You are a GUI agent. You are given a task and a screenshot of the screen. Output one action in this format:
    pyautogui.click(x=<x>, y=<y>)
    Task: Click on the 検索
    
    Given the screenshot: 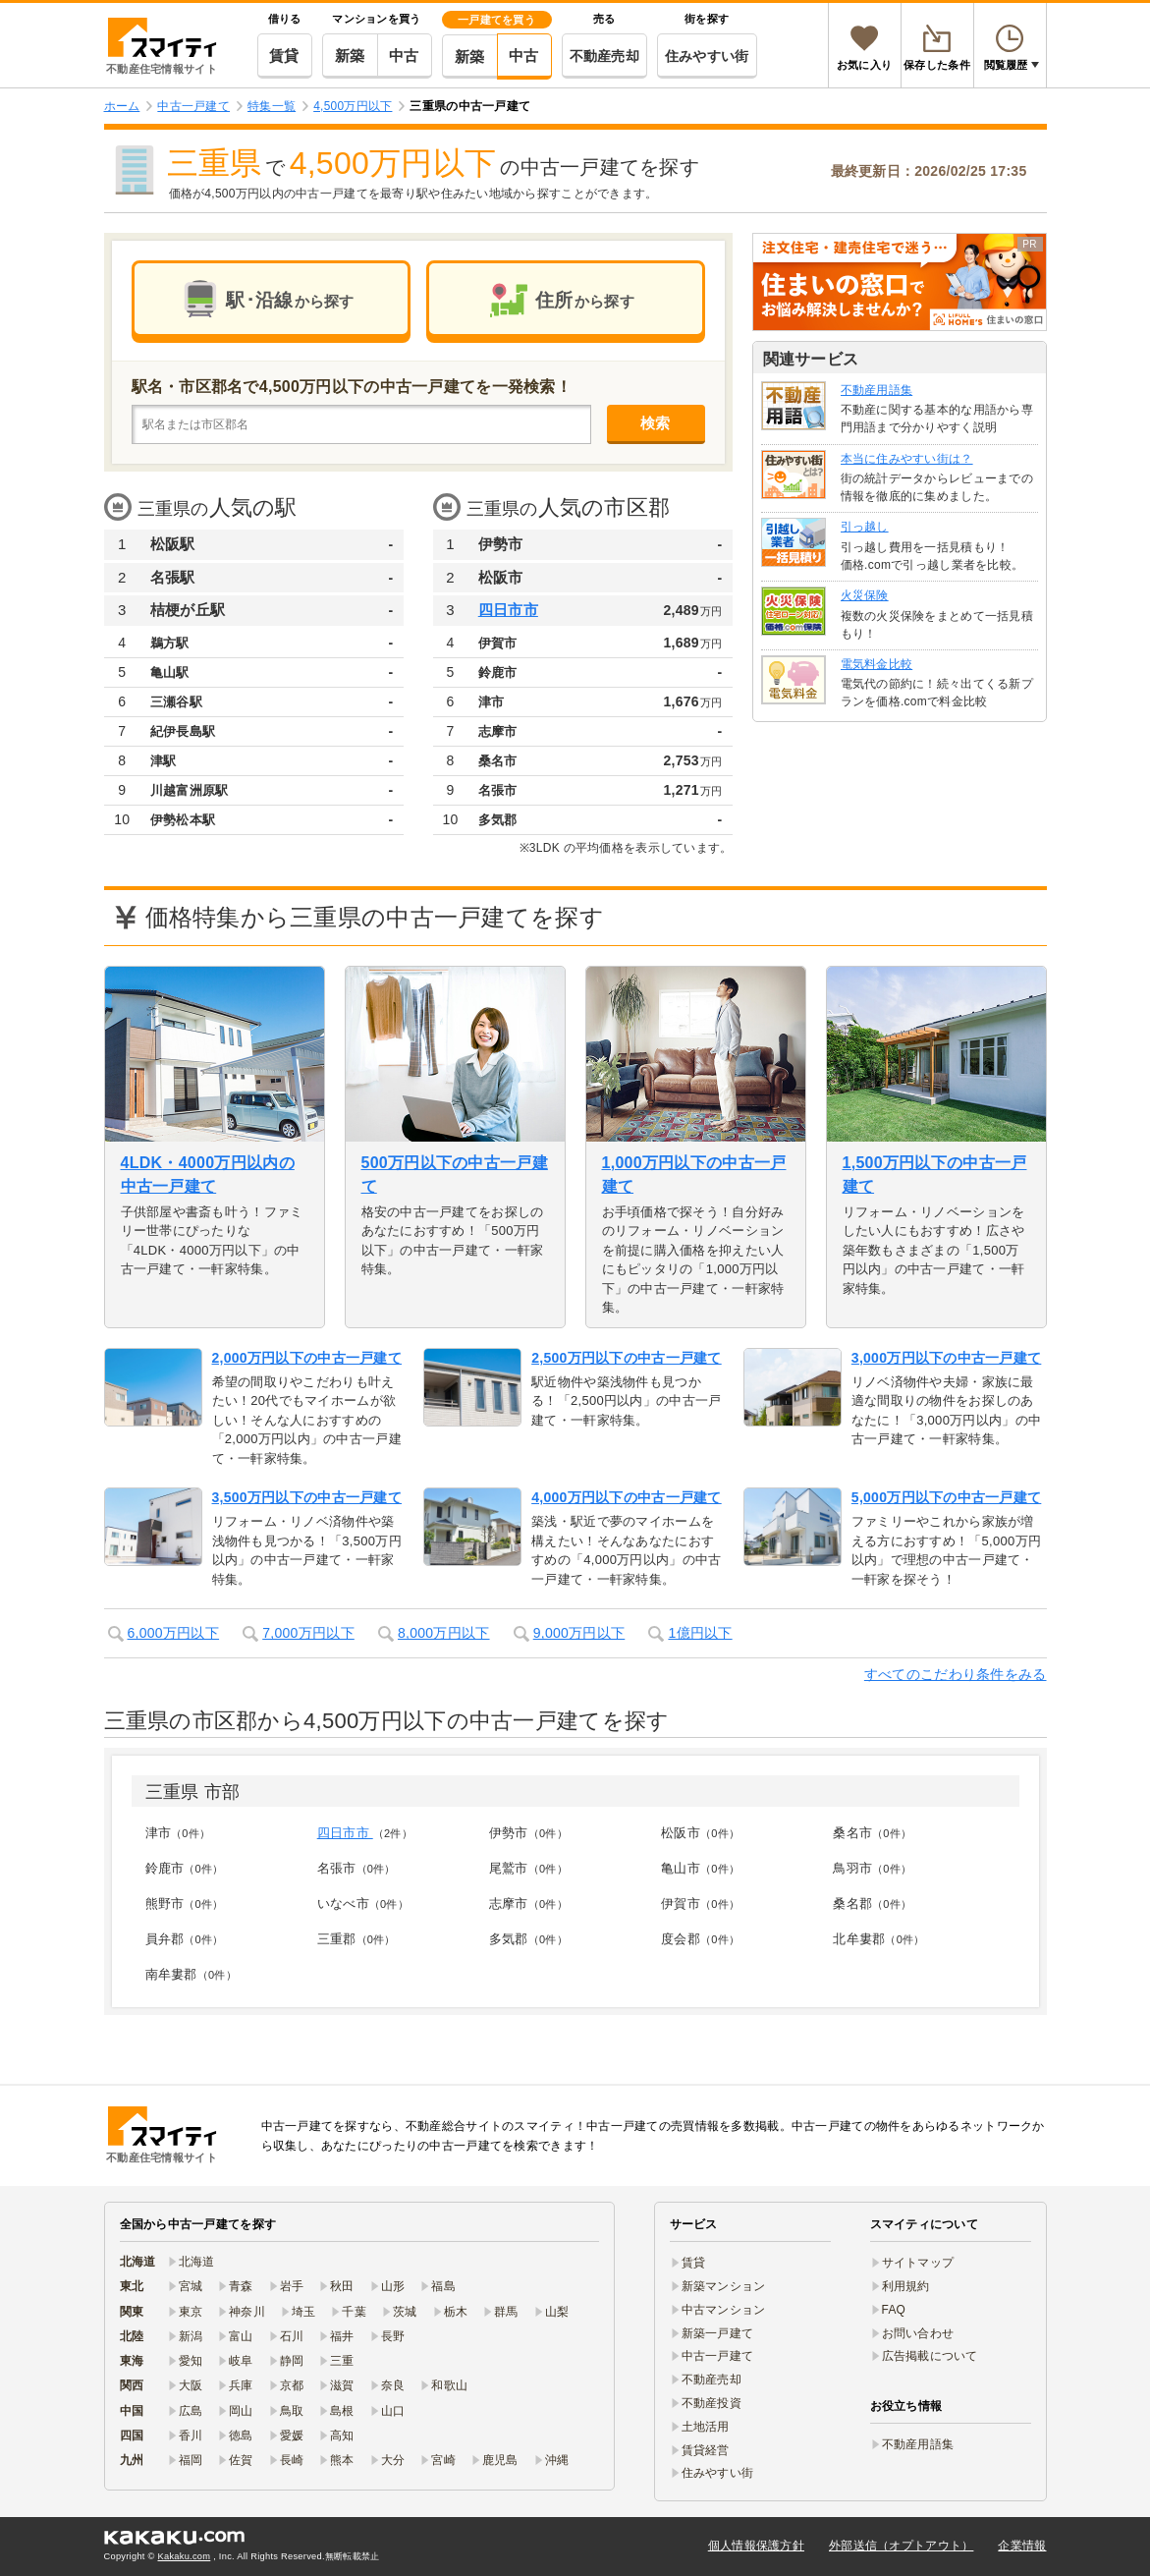 What is the action you would take?
    pyautogui.click(x=655, y=423)
    